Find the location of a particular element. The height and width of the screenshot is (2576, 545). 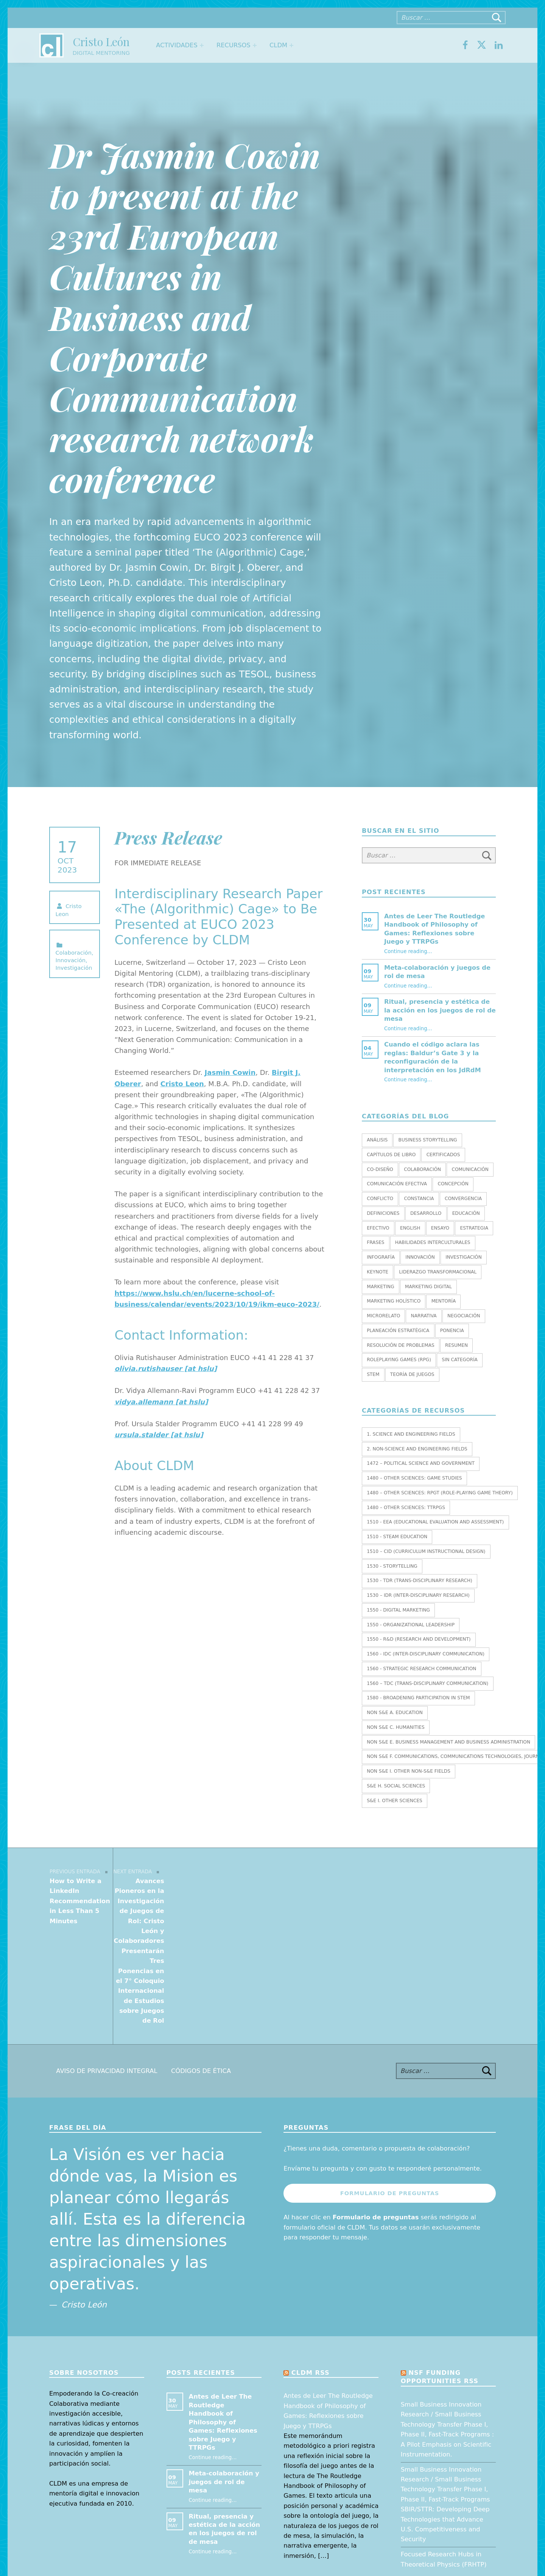

Cristo León is located at coordinates (101, 41).